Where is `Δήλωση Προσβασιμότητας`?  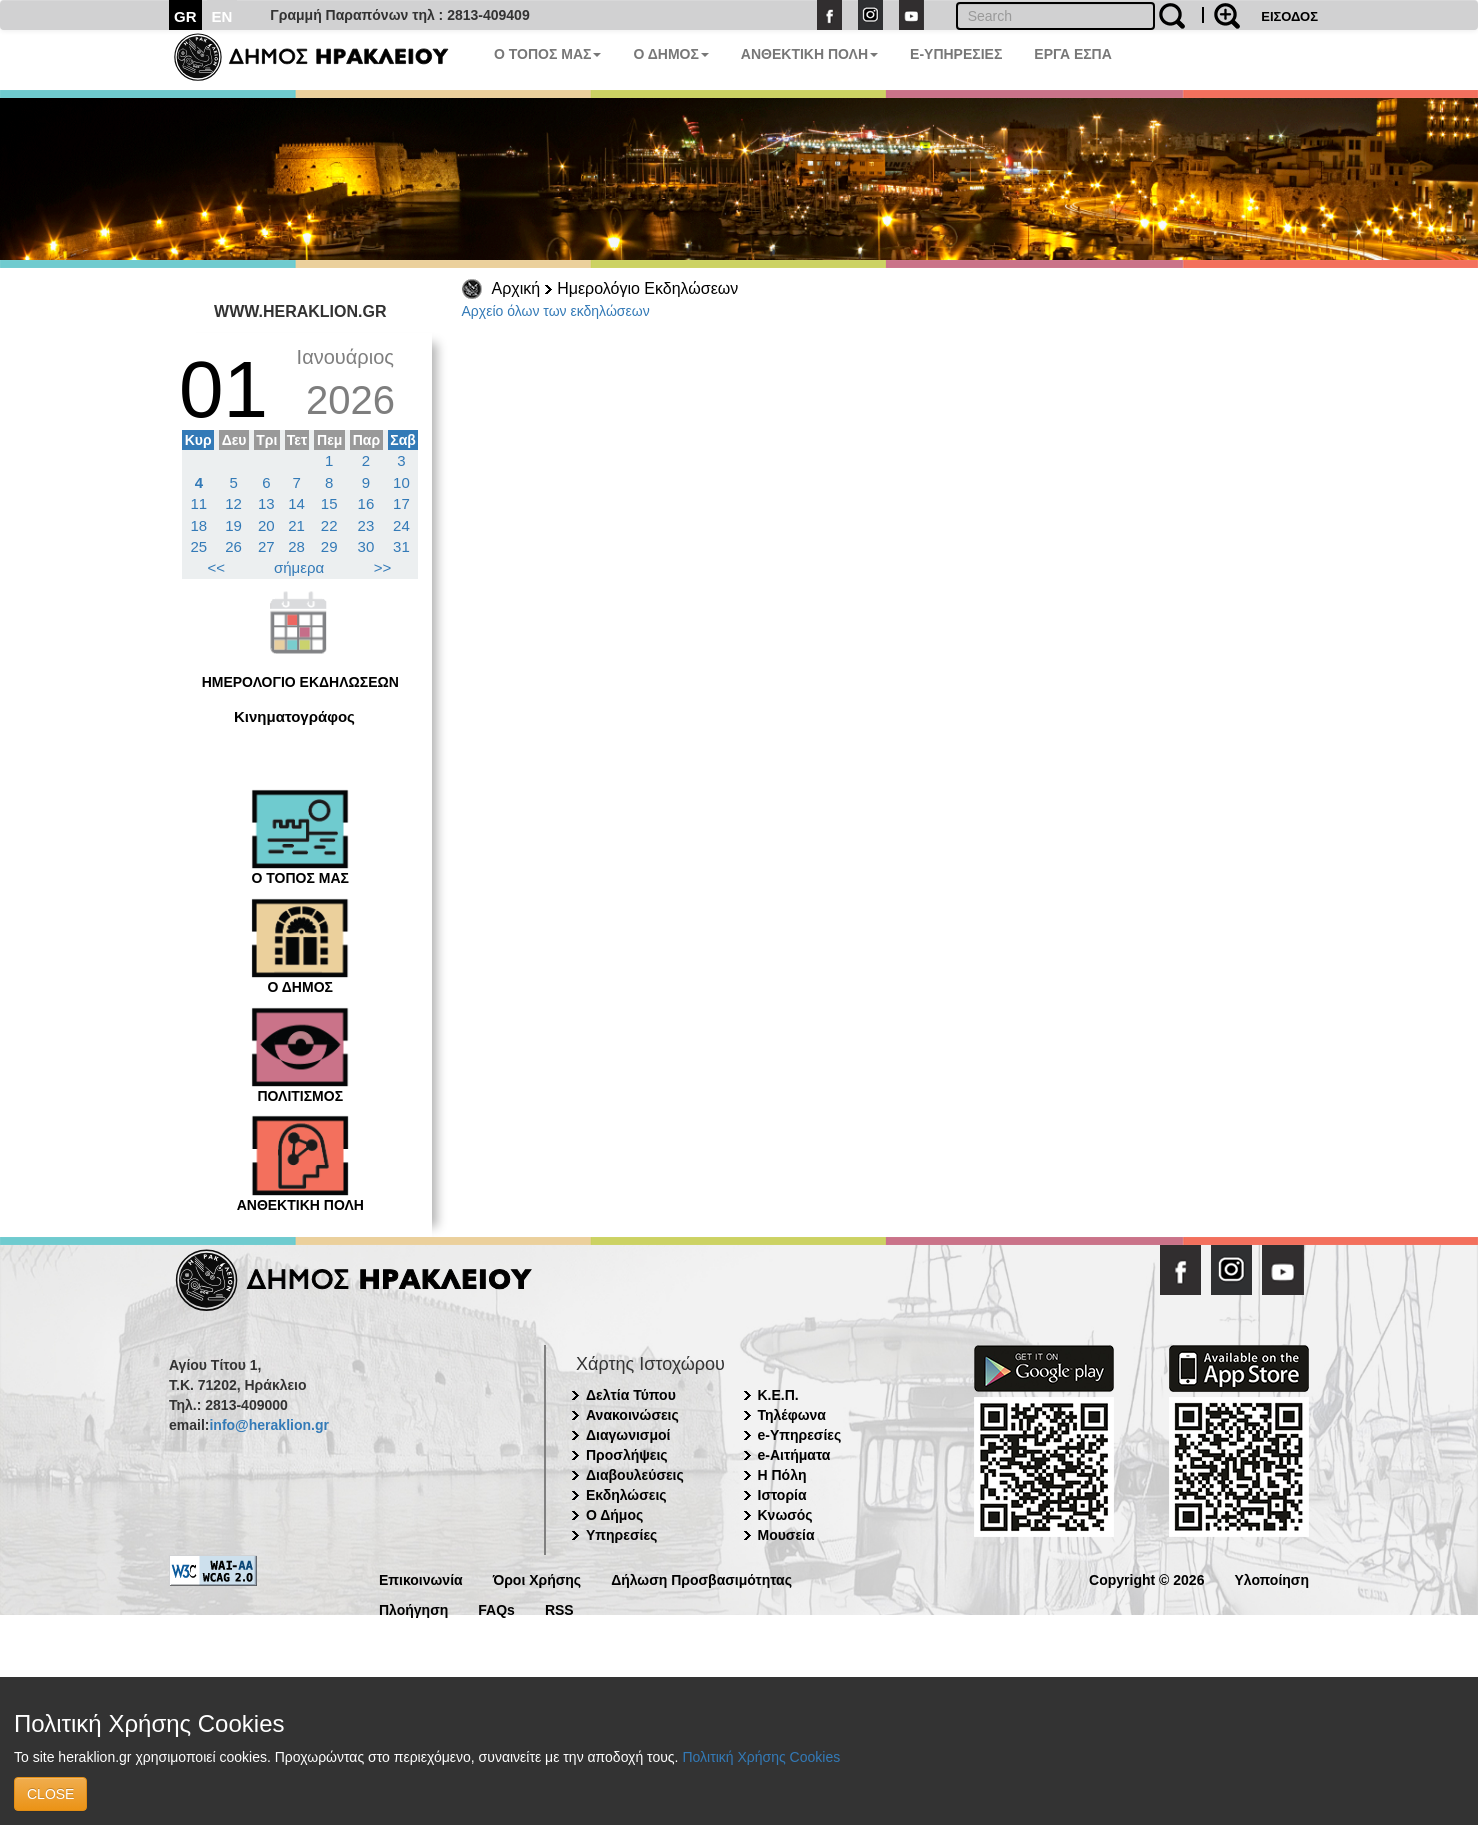
Δήλωση Προσβασιμότητας is located at coordinates (701, 1578).